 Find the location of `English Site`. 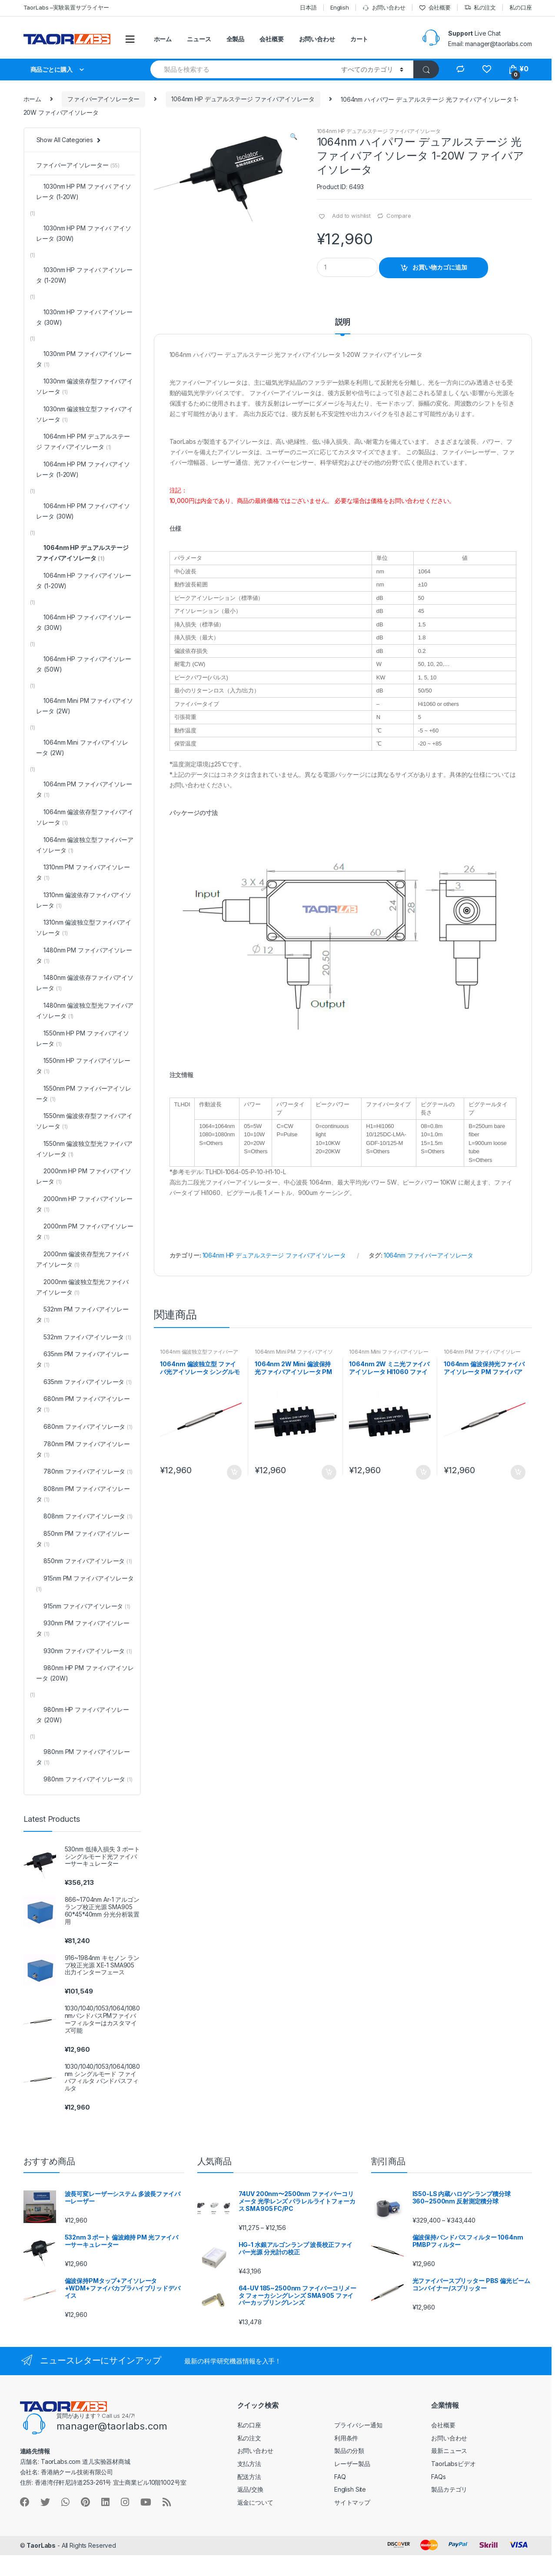

English Site is located at coordinates (350, 2489).